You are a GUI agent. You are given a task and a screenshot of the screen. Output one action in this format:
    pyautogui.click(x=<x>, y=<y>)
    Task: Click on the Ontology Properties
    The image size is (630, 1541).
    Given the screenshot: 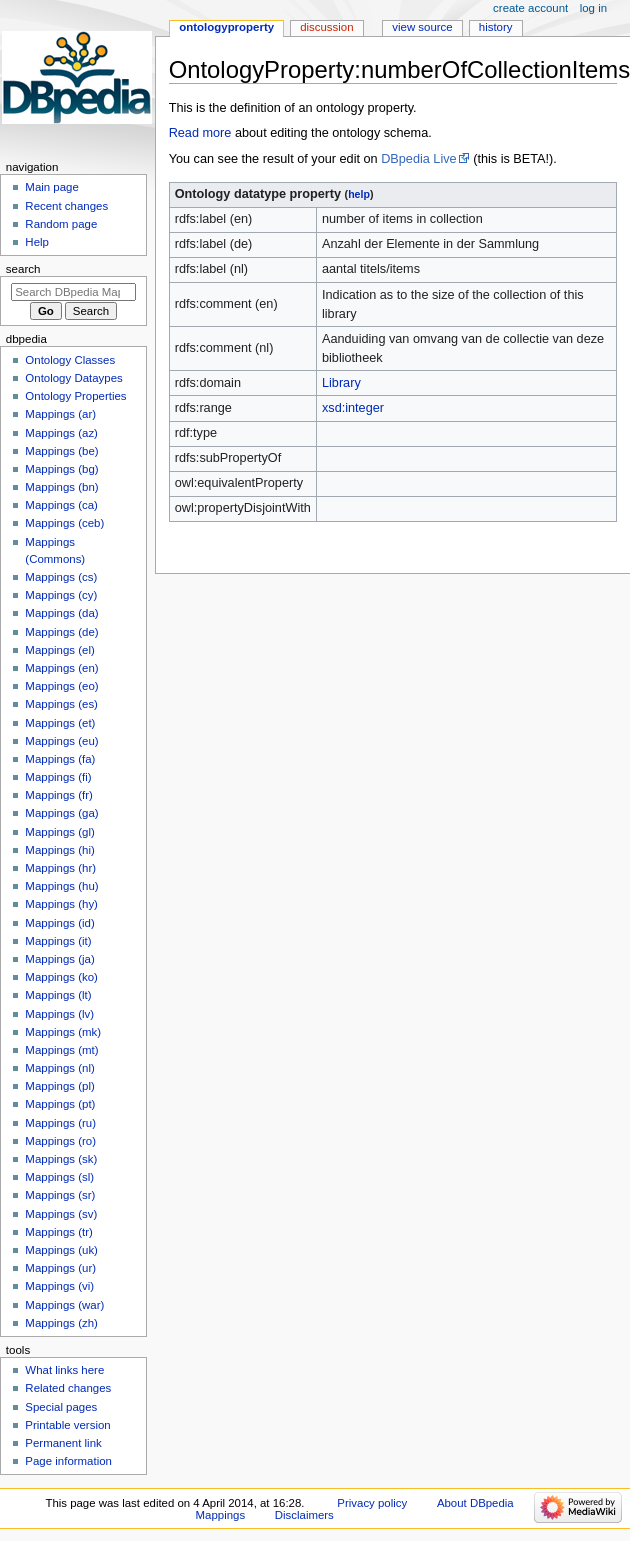 What is the action you would take?
    pyautogui.click(x=75, y=396)
    